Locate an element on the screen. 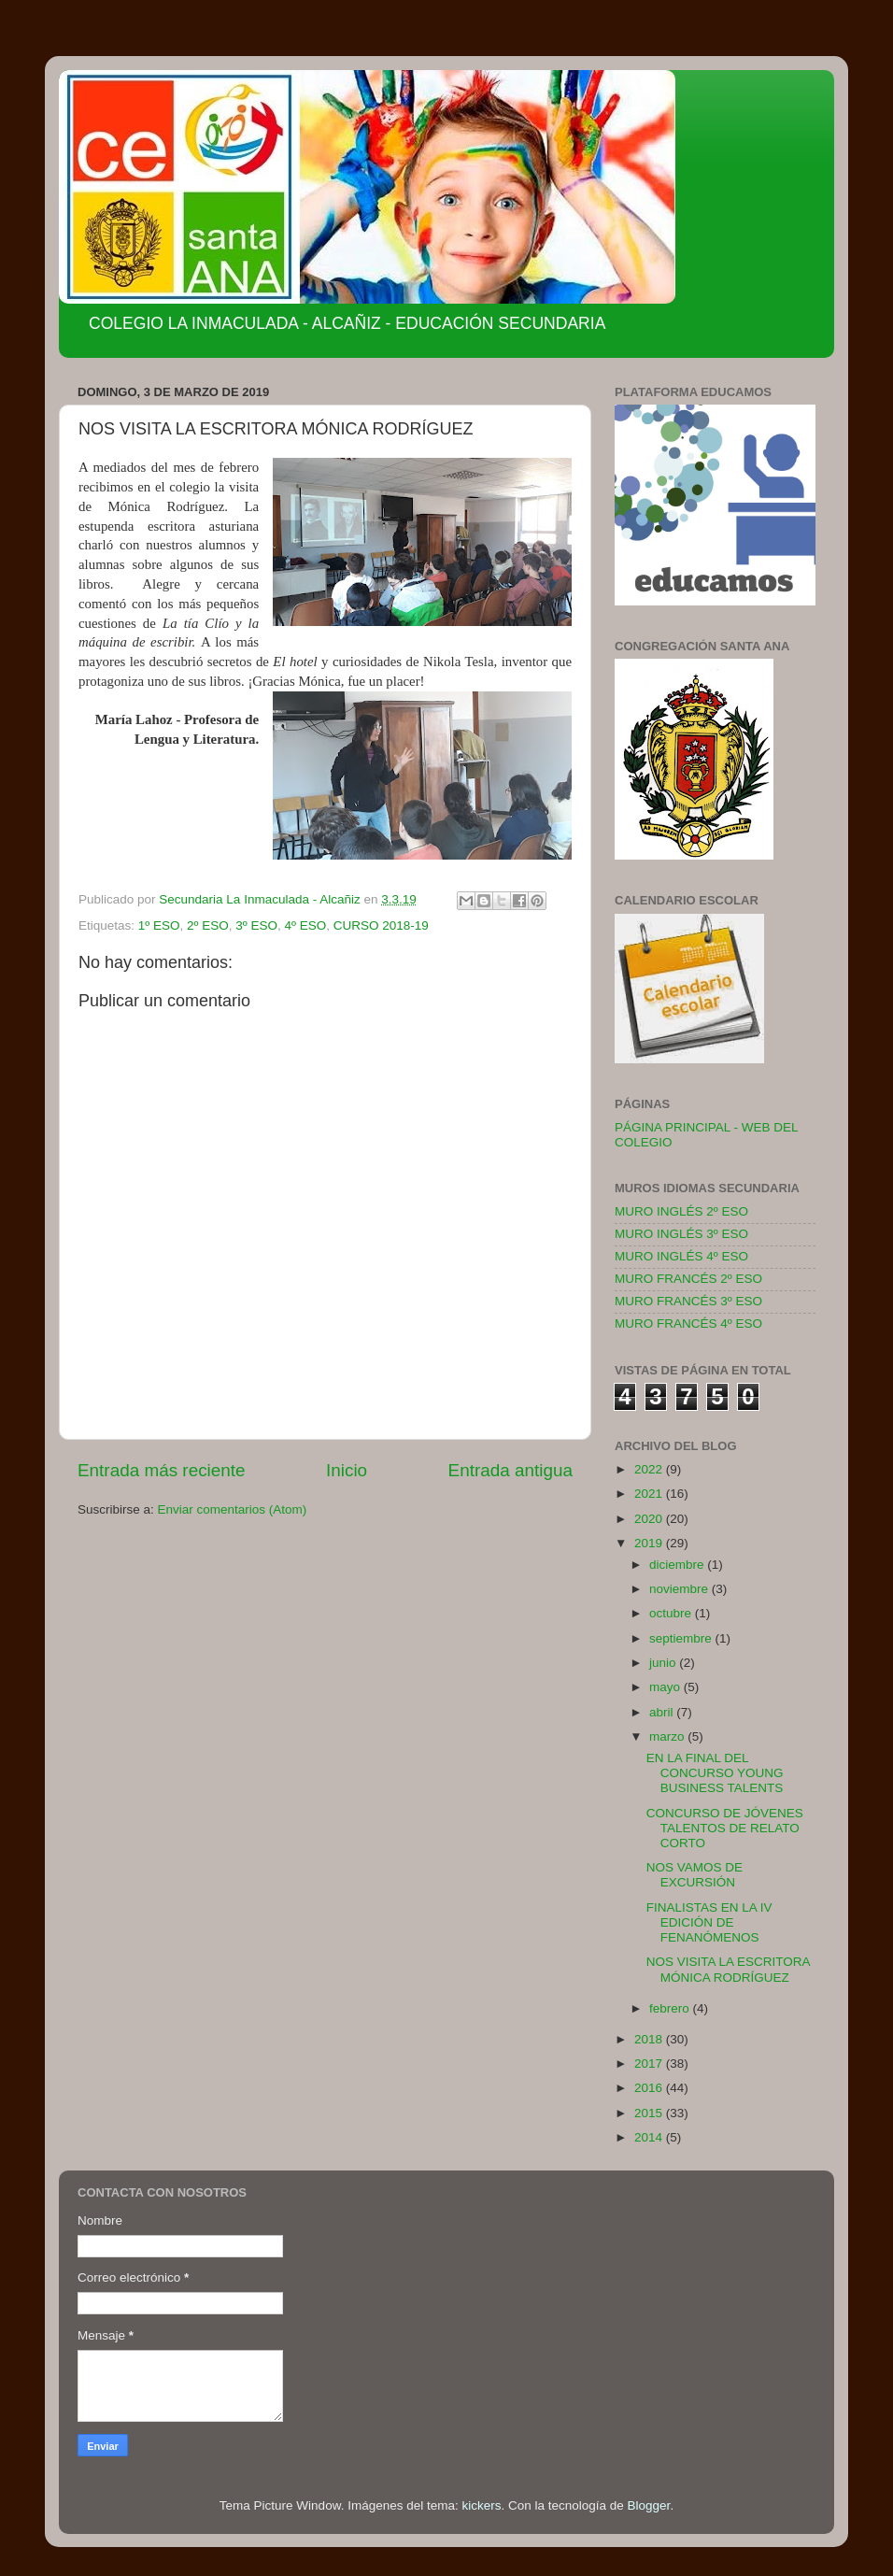 The image size is (893, 2576). octubre is located at coordinates (672, 1613).